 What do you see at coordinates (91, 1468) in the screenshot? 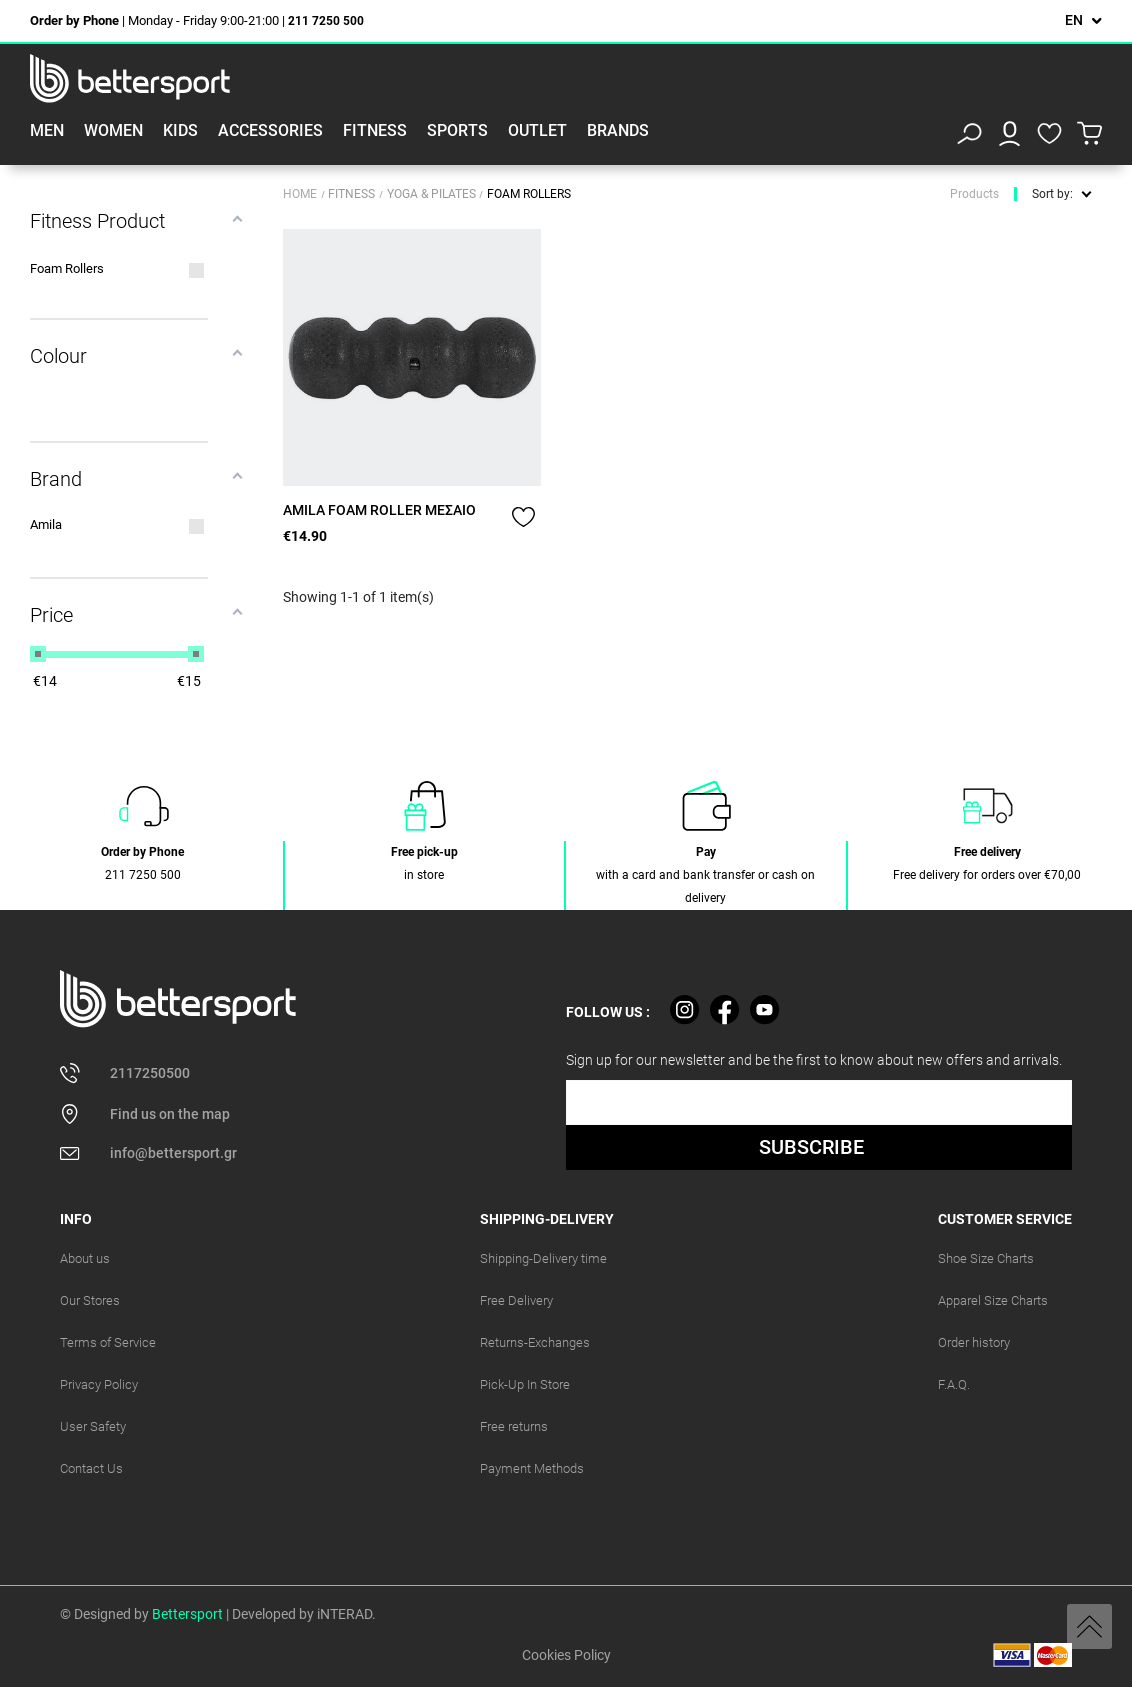
I see `Contact Us` at bounding box center [91, 1468].